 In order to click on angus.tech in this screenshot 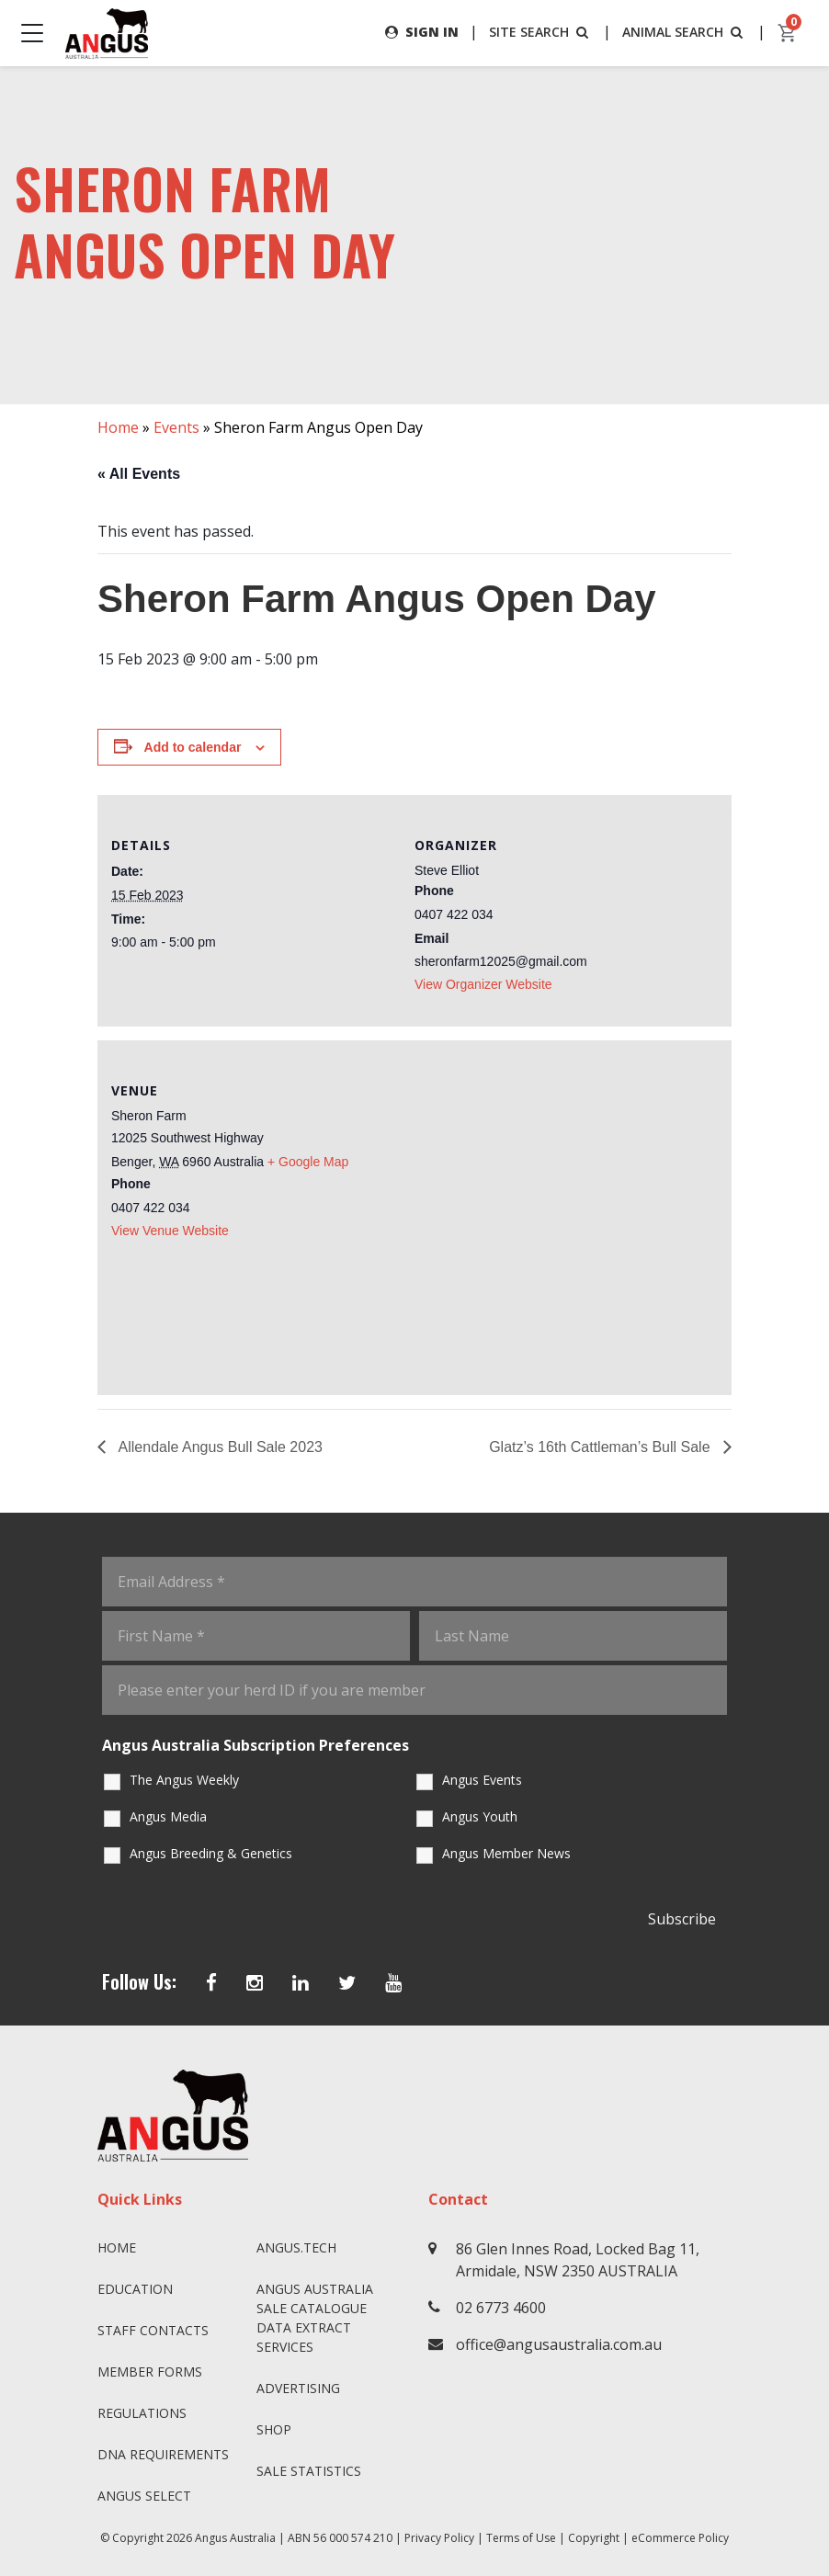, I will do `click(296, 2247)`.